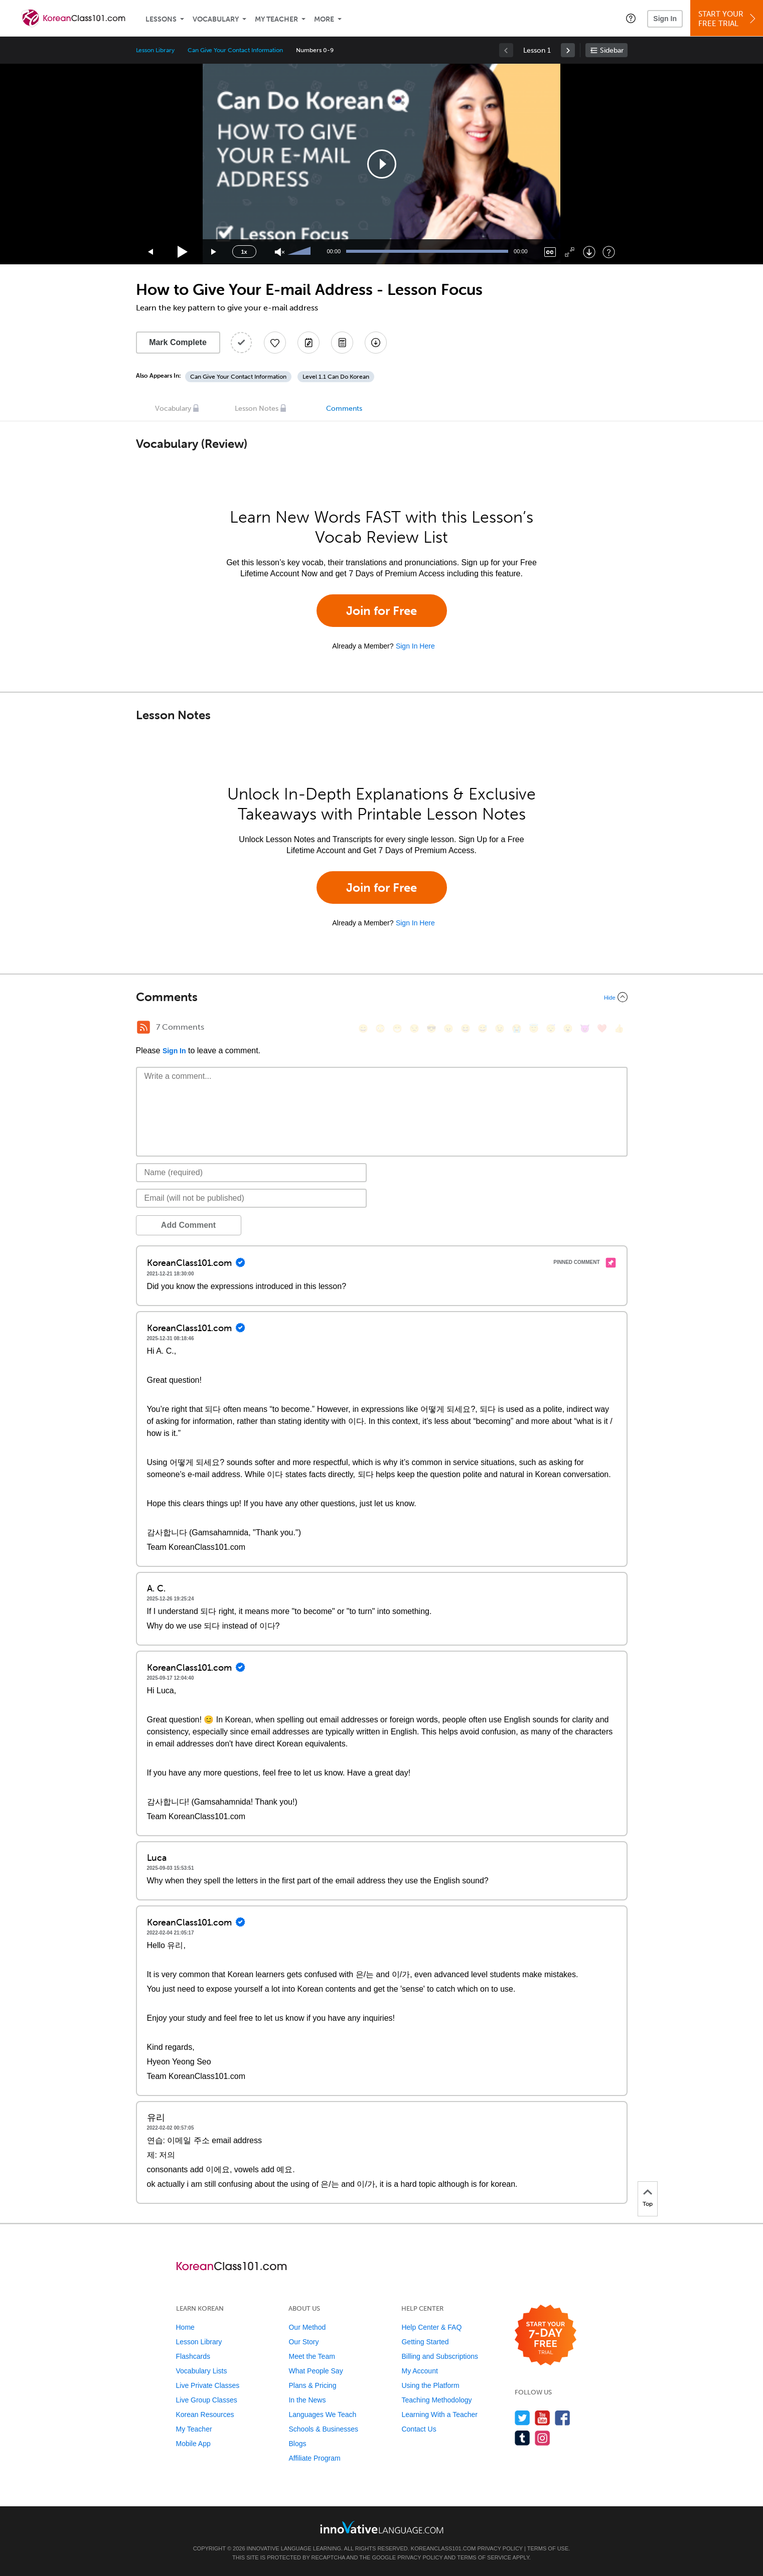 The image size is (763, 2576). Describe the element at coordinates (143, 1027) in the screenshot. I see `[RSS Button]` at that location.